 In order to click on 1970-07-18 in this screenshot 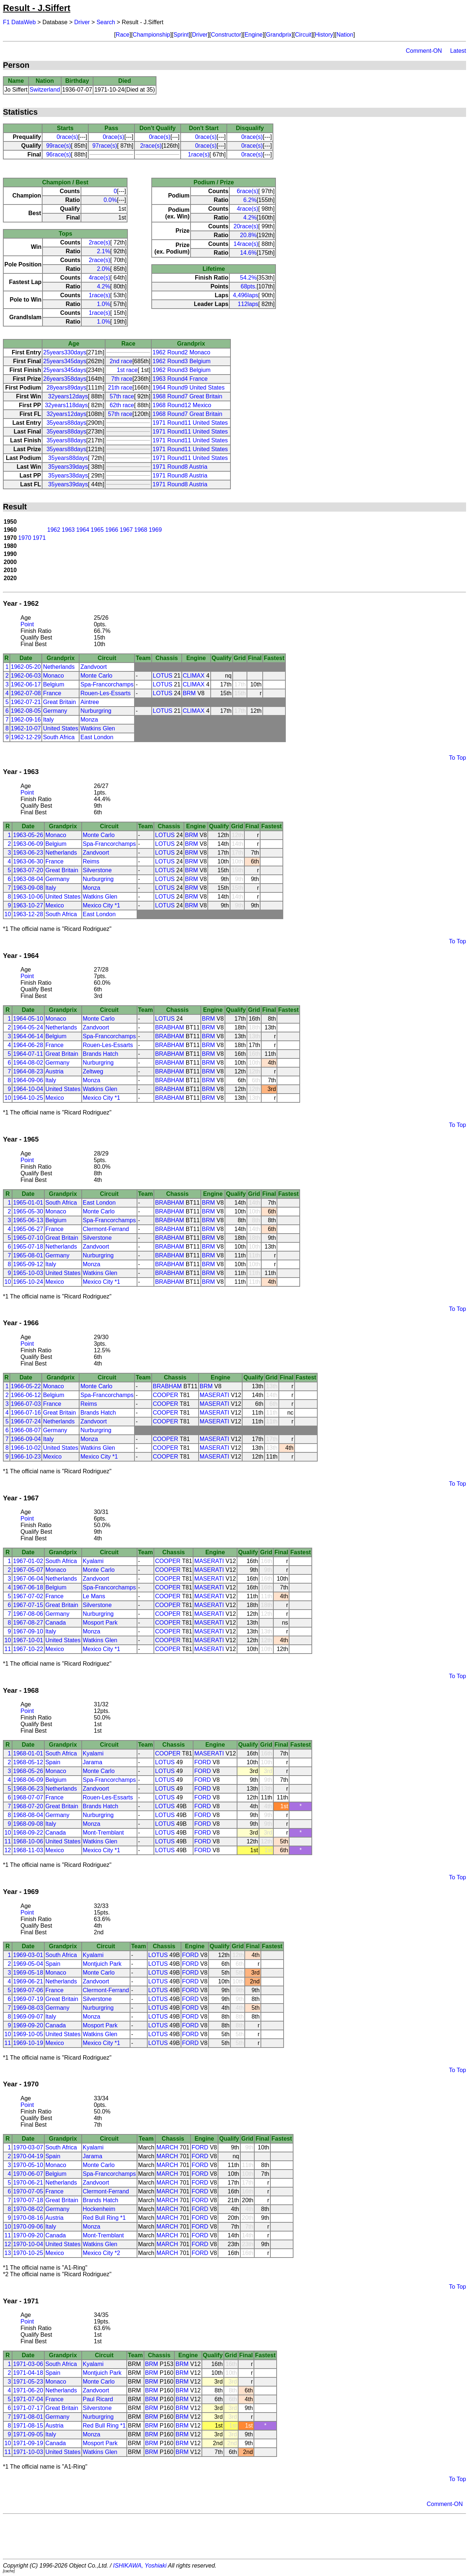, I will do `click(28, 2200)`.